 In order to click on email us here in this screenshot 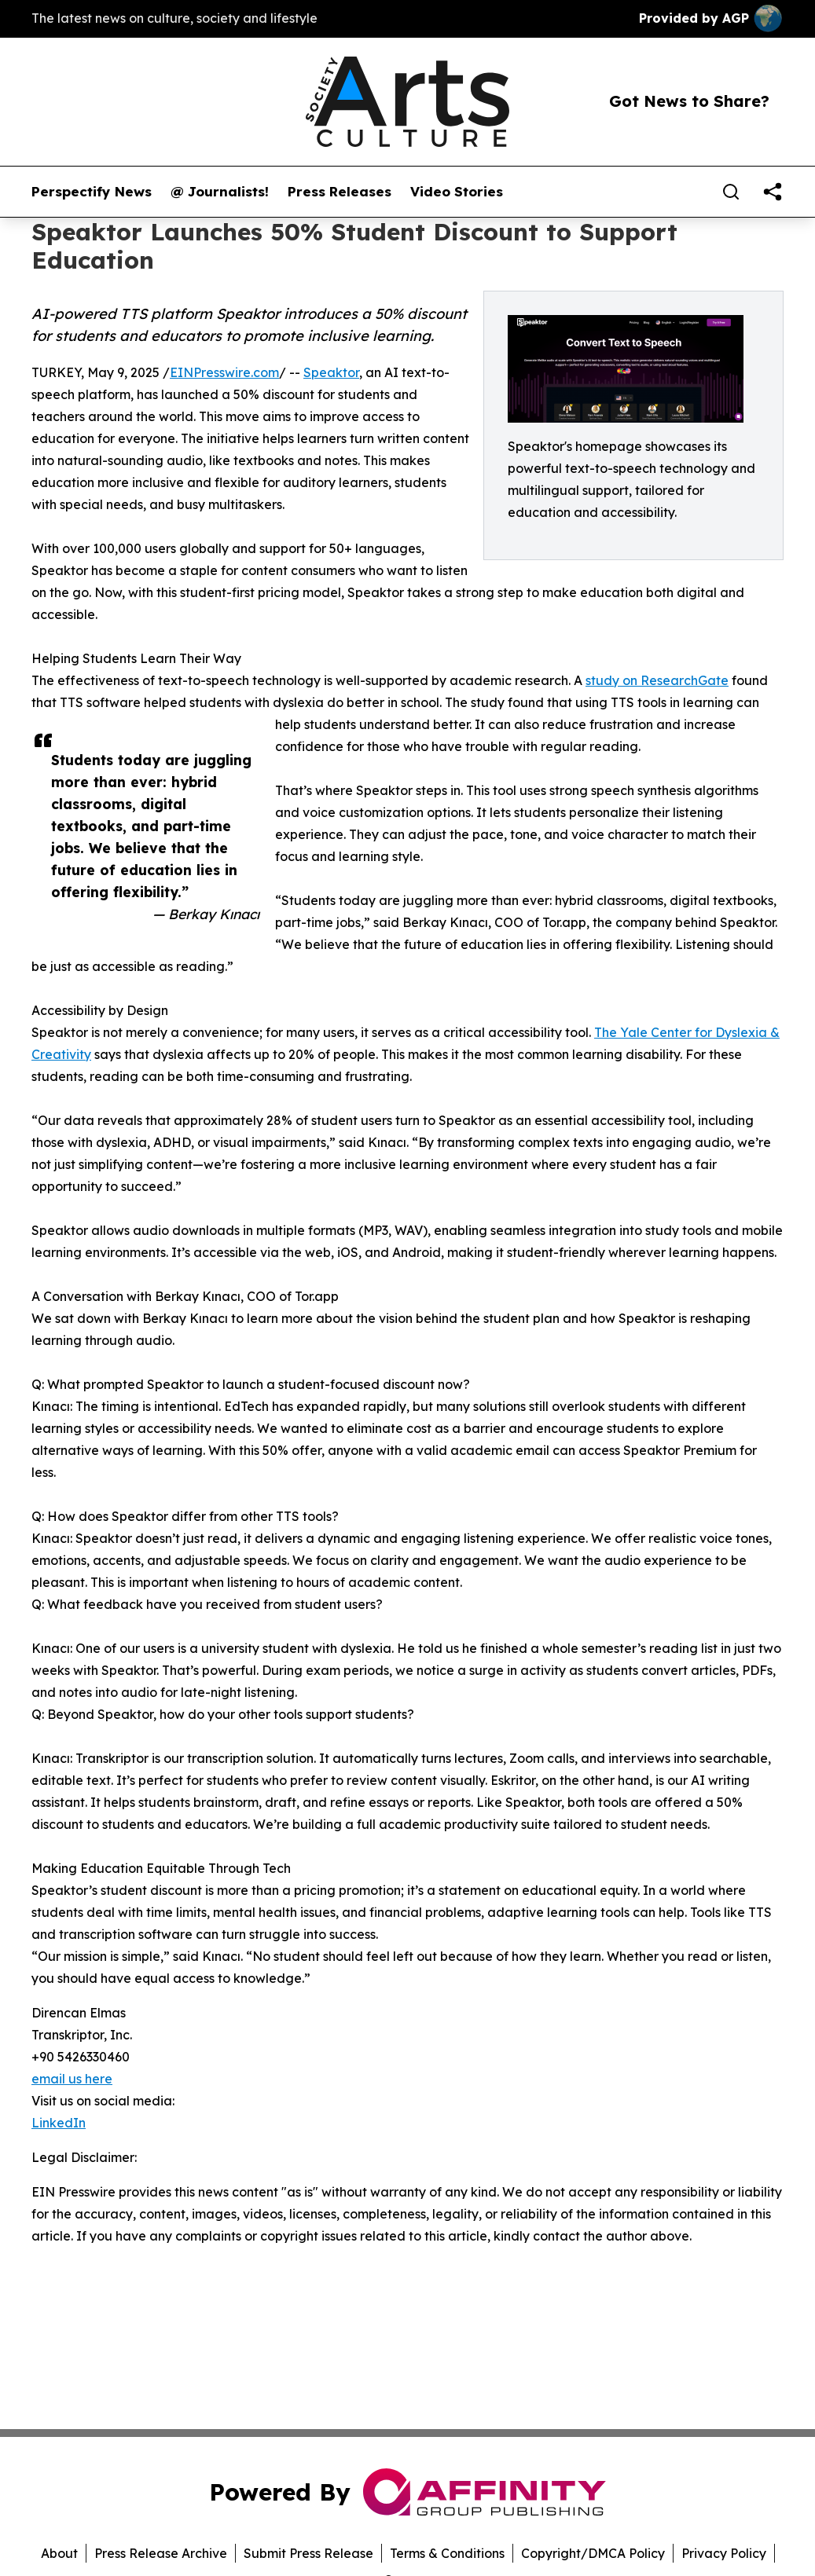, I will do `click(71, 2079)`.